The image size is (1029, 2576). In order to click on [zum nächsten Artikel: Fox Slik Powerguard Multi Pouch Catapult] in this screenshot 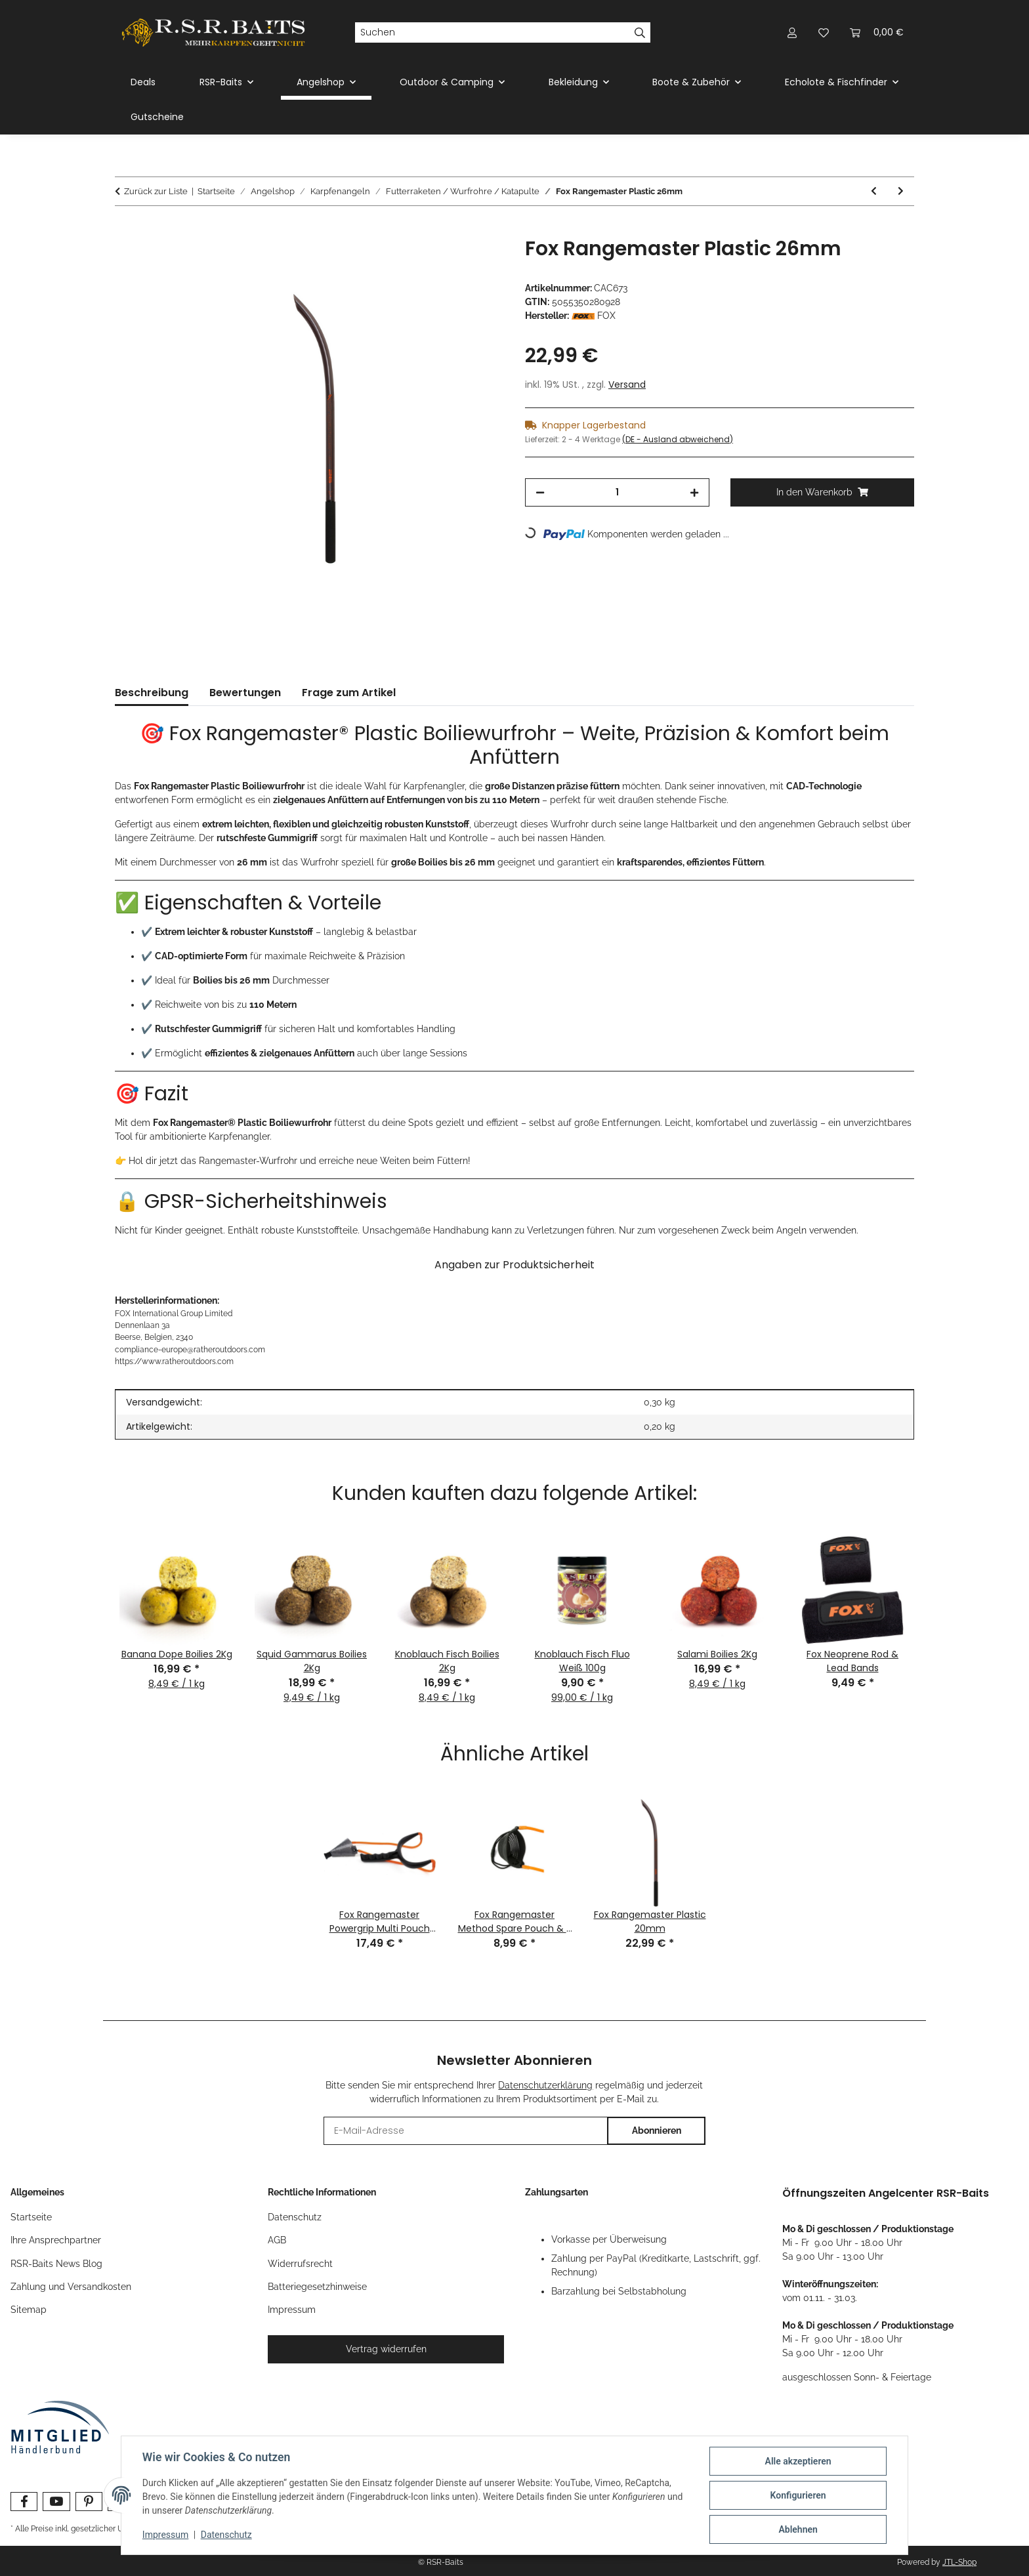, I will do `click(900, 191)`.